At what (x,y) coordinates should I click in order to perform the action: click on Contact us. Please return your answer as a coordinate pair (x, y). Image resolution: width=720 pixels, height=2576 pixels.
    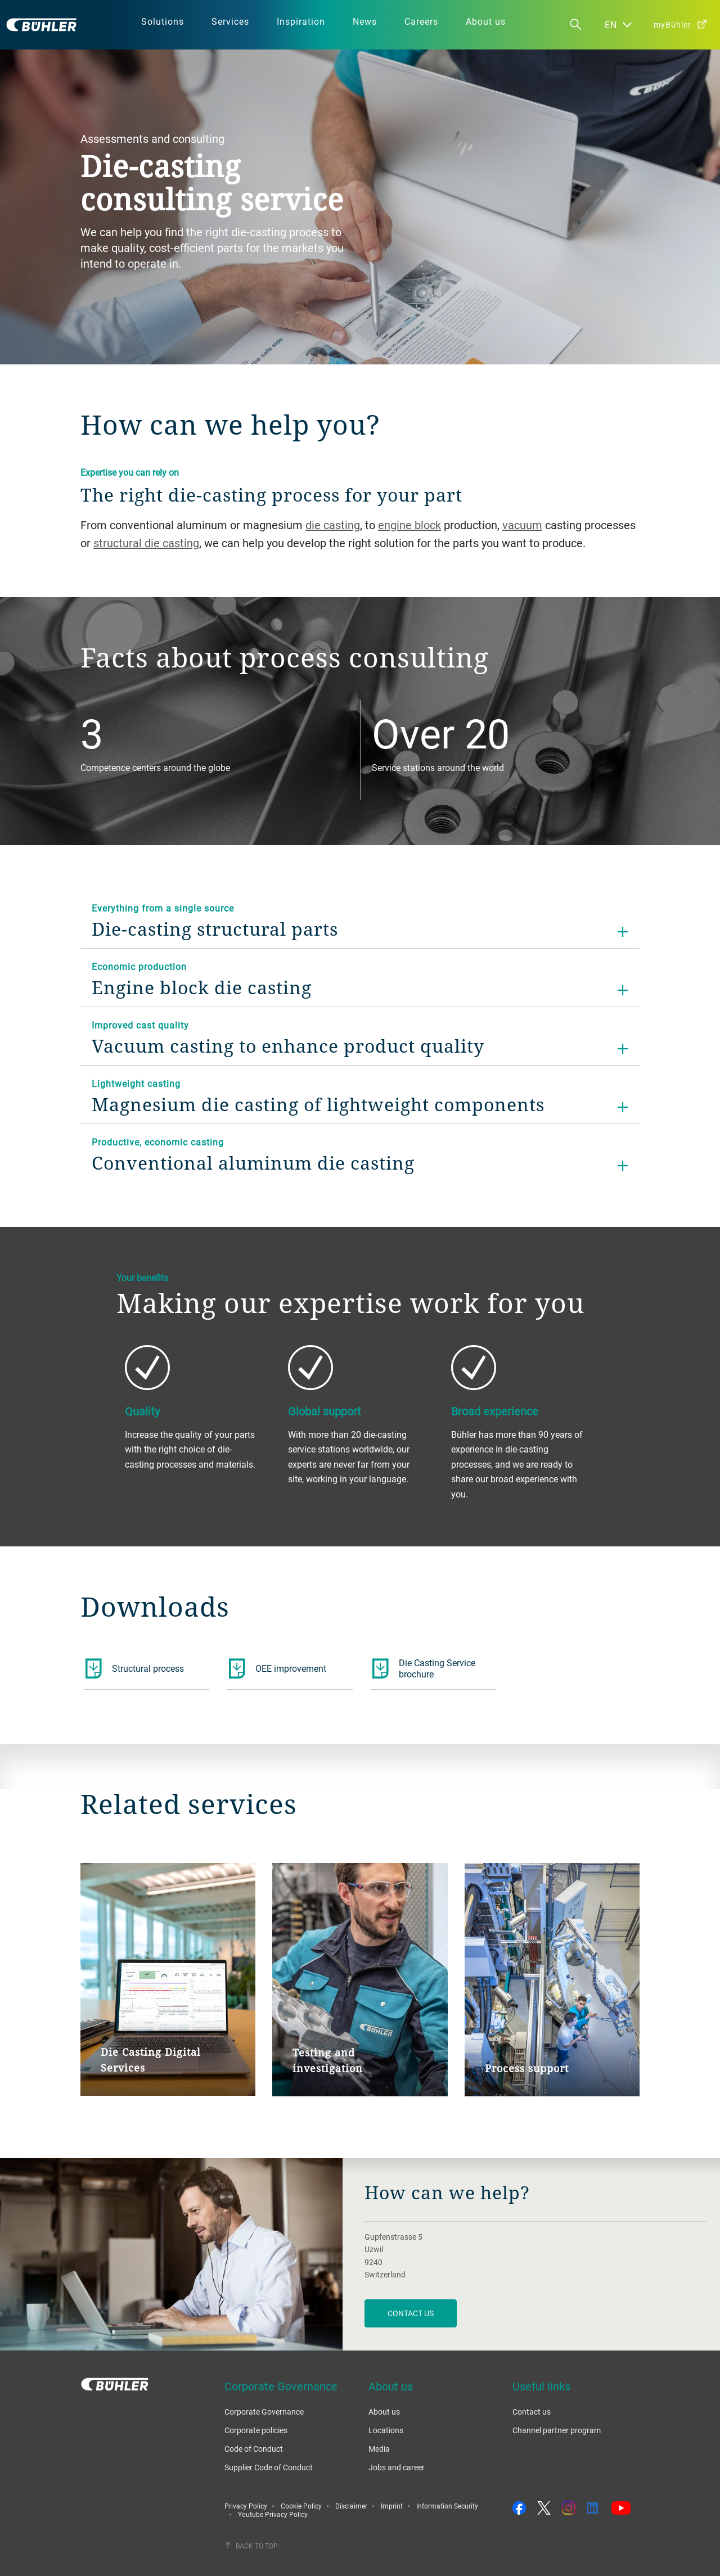
    Looking at the image, I should click on (531, 2411).